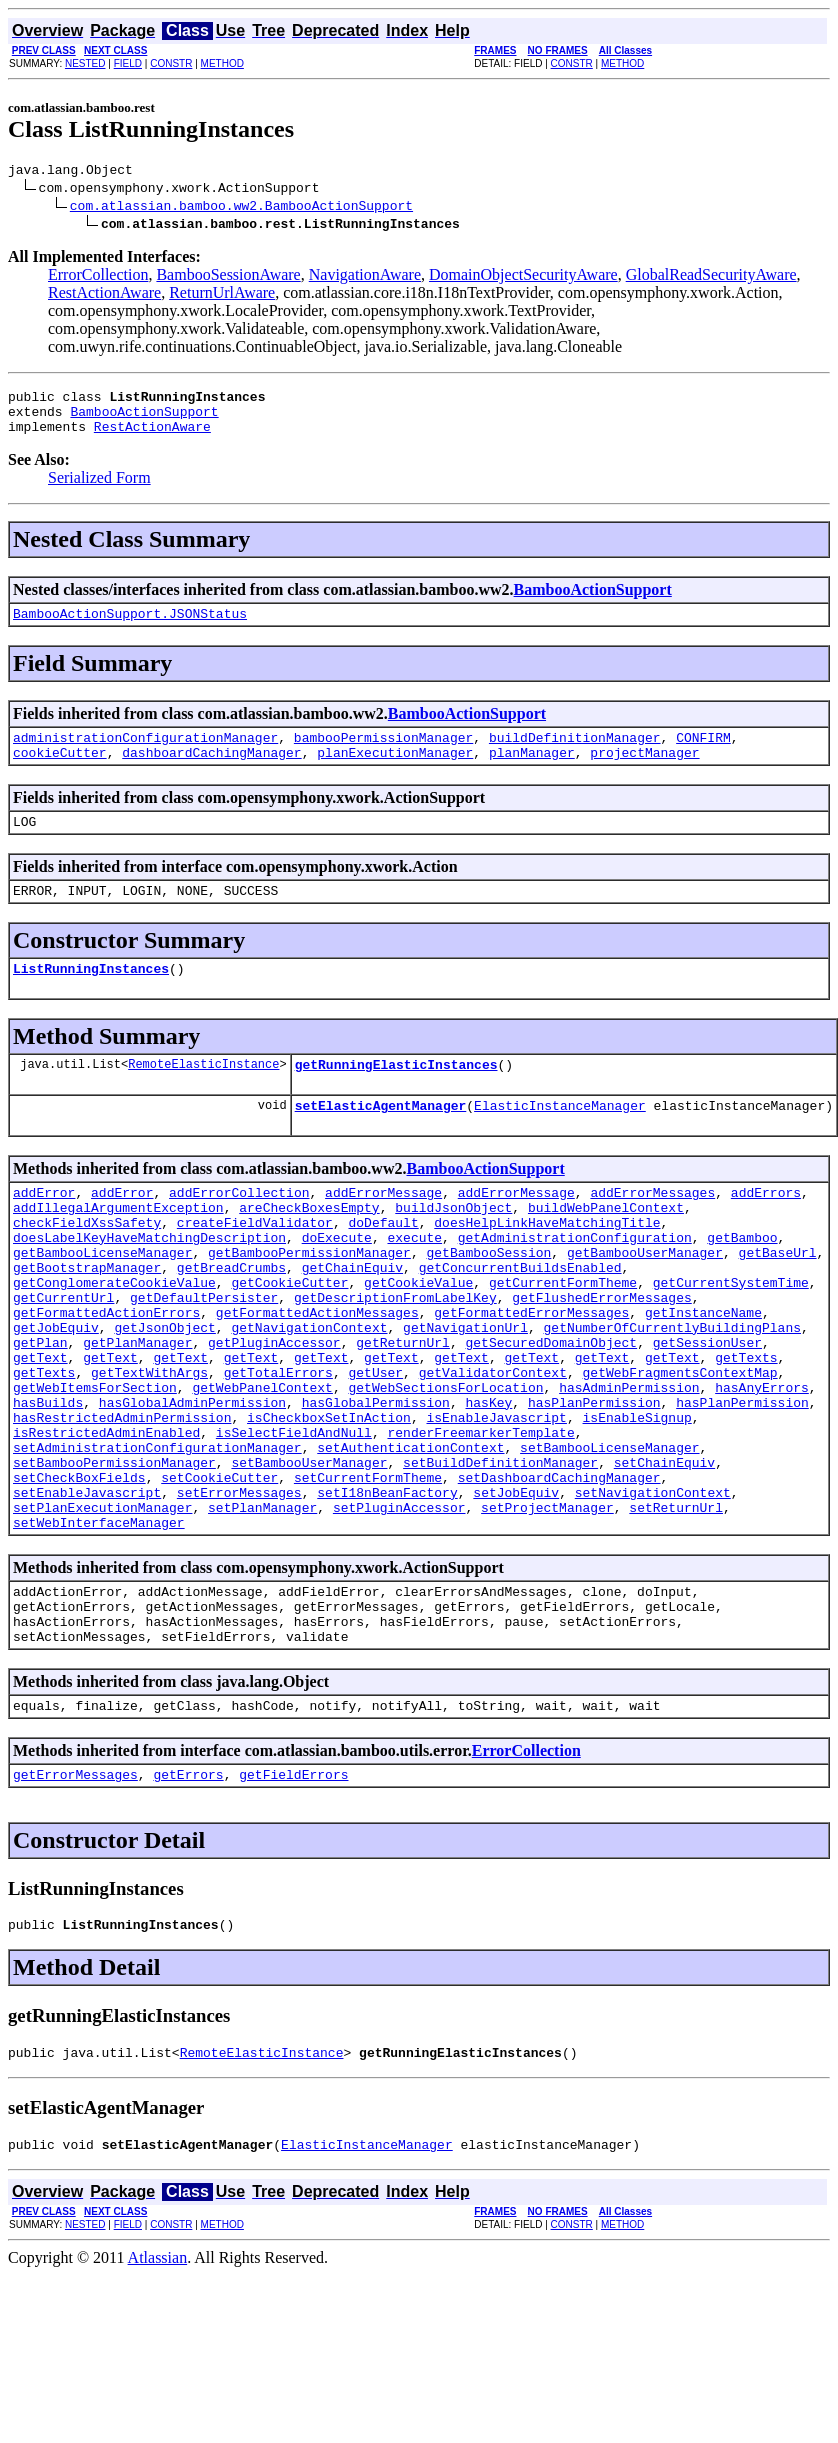 This screenshot has width=838, height=2443. I want to click on getDescriptionFromLabelKey, so click(395, 1357).